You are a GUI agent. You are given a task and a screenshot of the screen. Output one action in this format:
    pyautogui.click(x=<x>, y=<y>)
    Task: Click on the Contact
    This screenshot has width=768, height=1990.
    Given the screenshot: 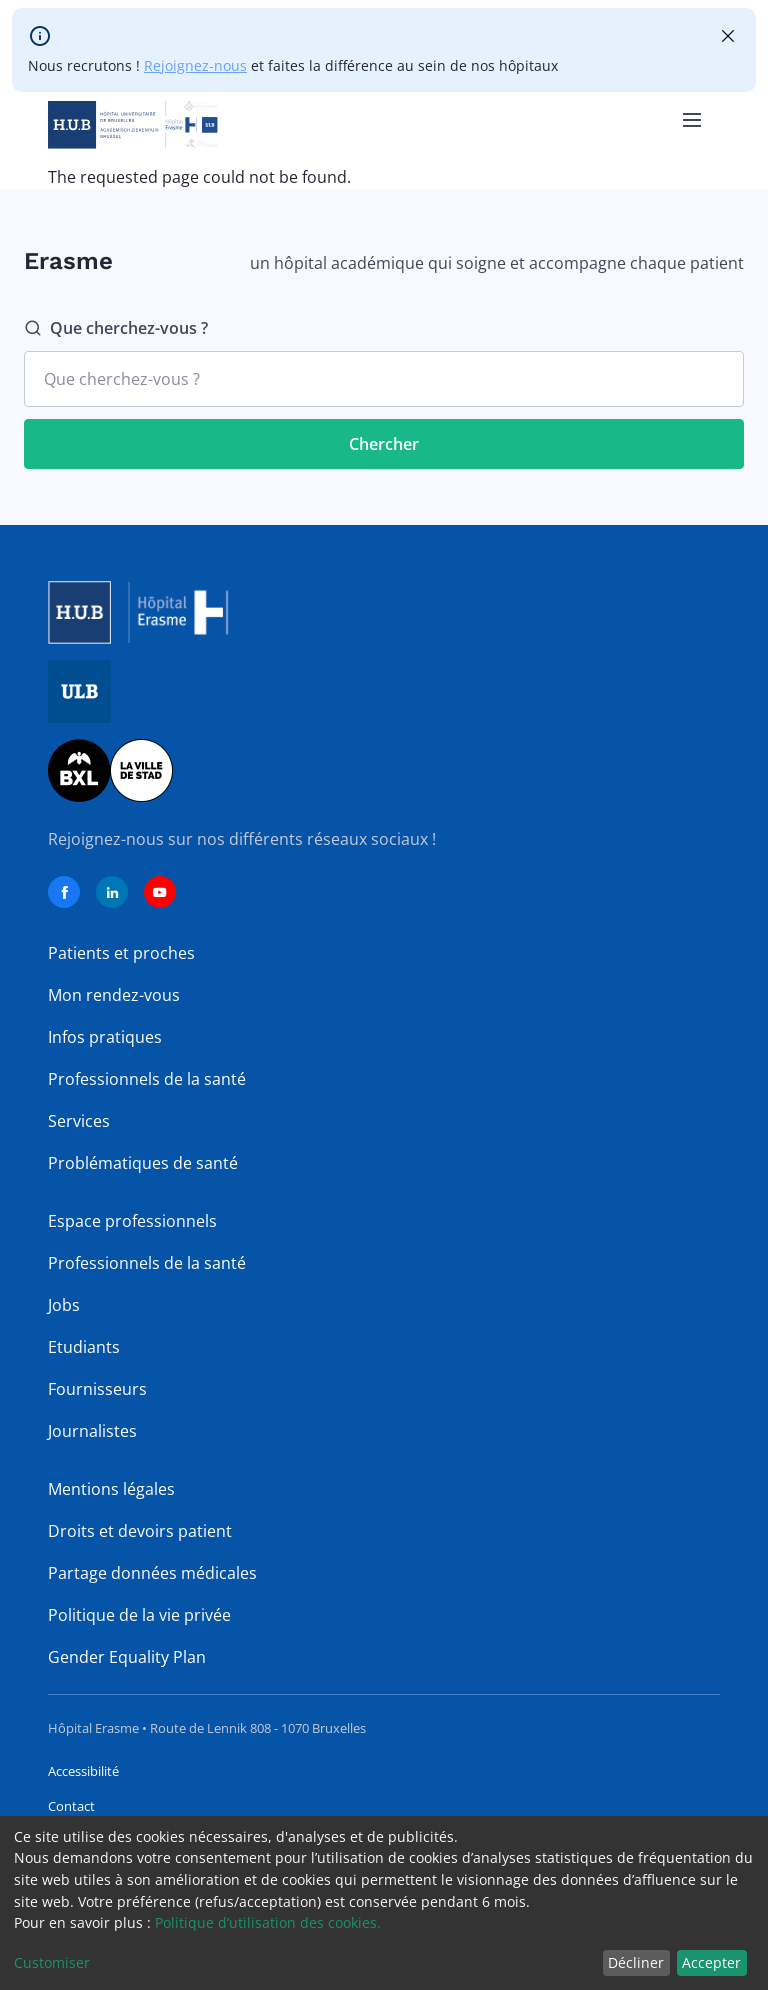 What is the action you would take?
    pyautogui.click(x=71, y=1806)
    